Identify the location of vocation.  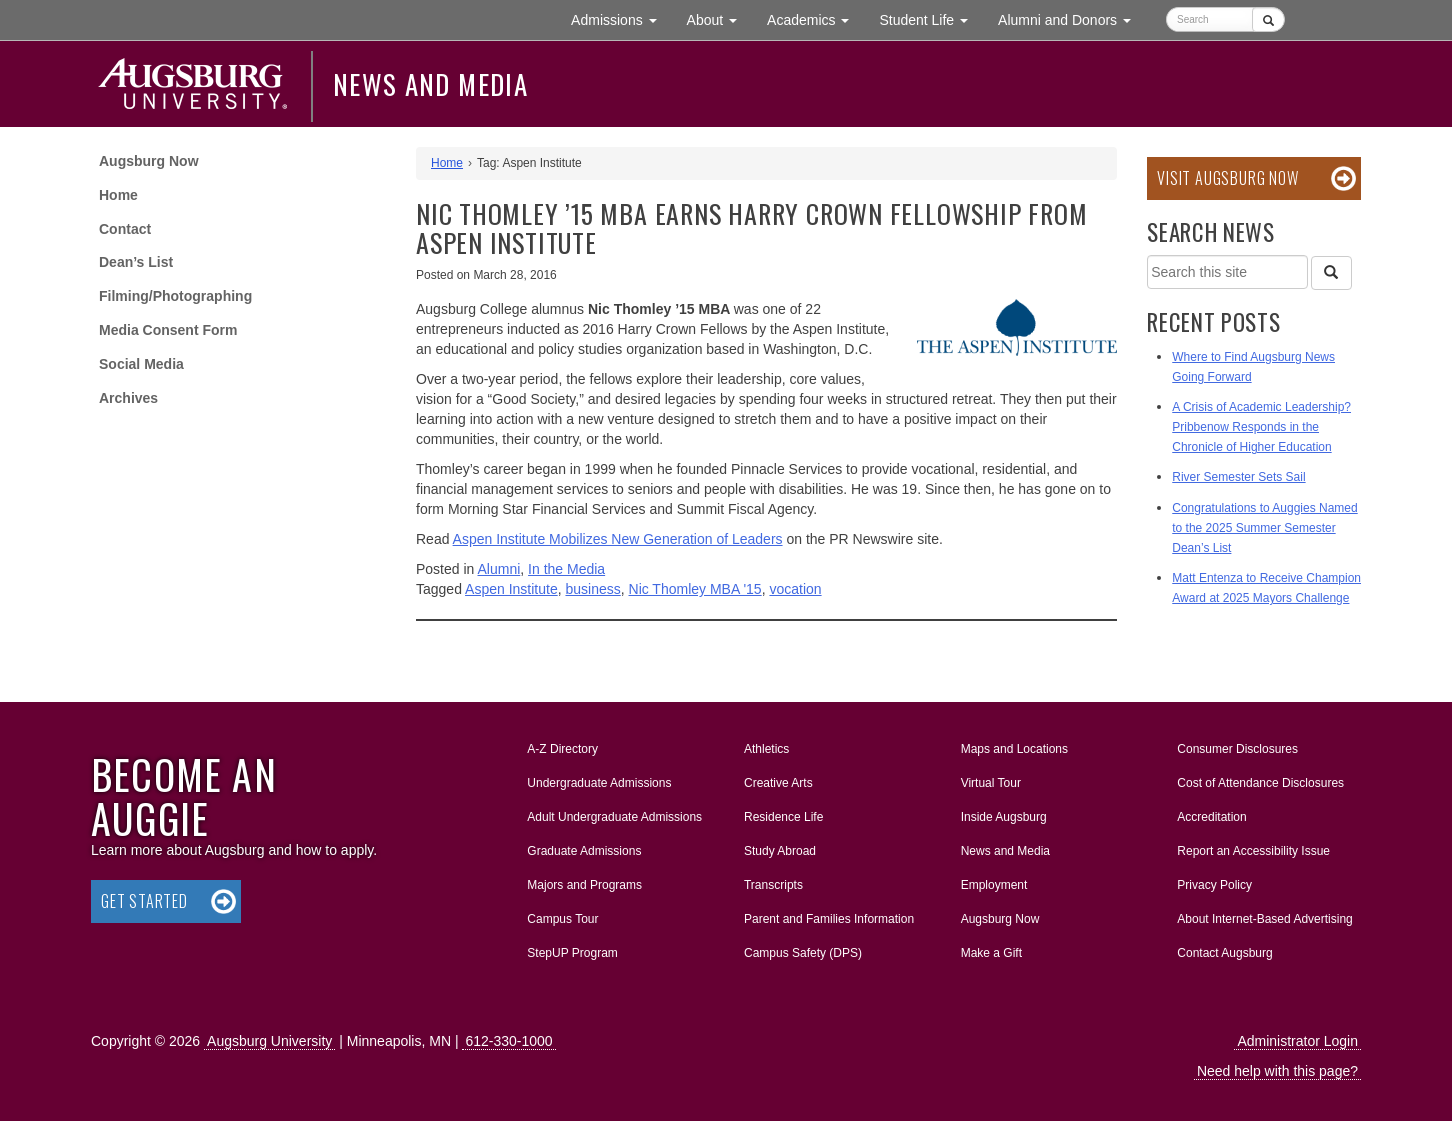
(795, 589).